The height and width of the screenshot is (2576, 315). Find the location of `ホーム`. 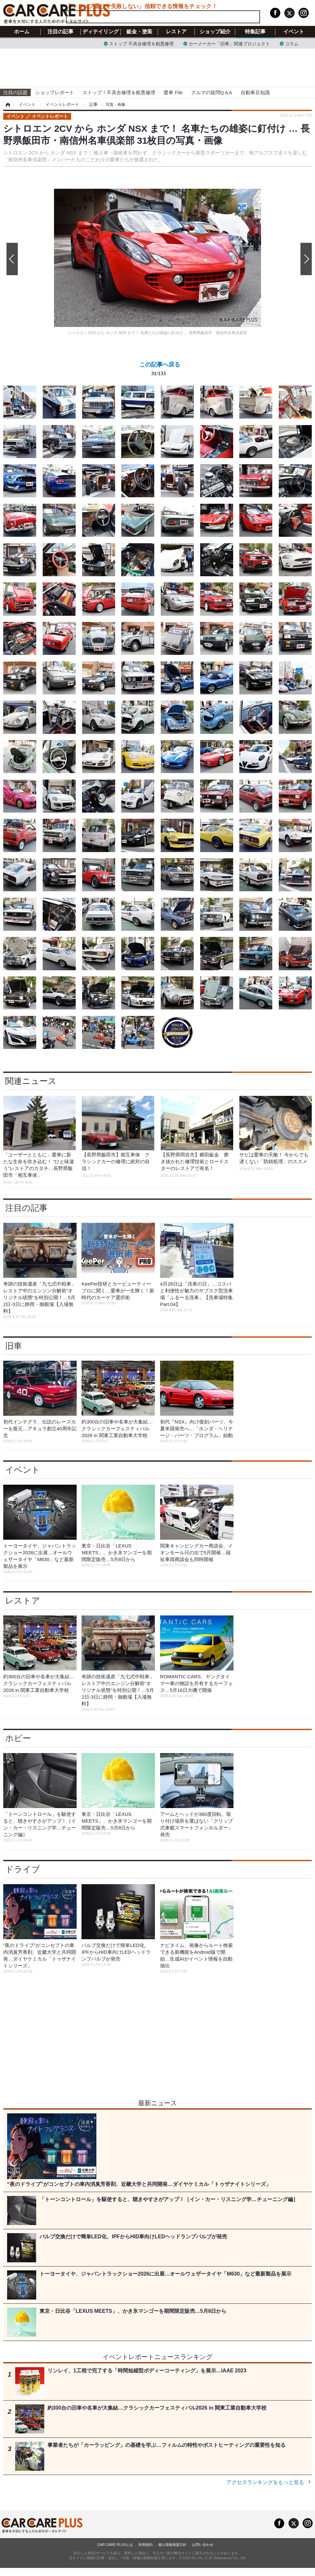

ホーム is located at coordinates (21, 31).